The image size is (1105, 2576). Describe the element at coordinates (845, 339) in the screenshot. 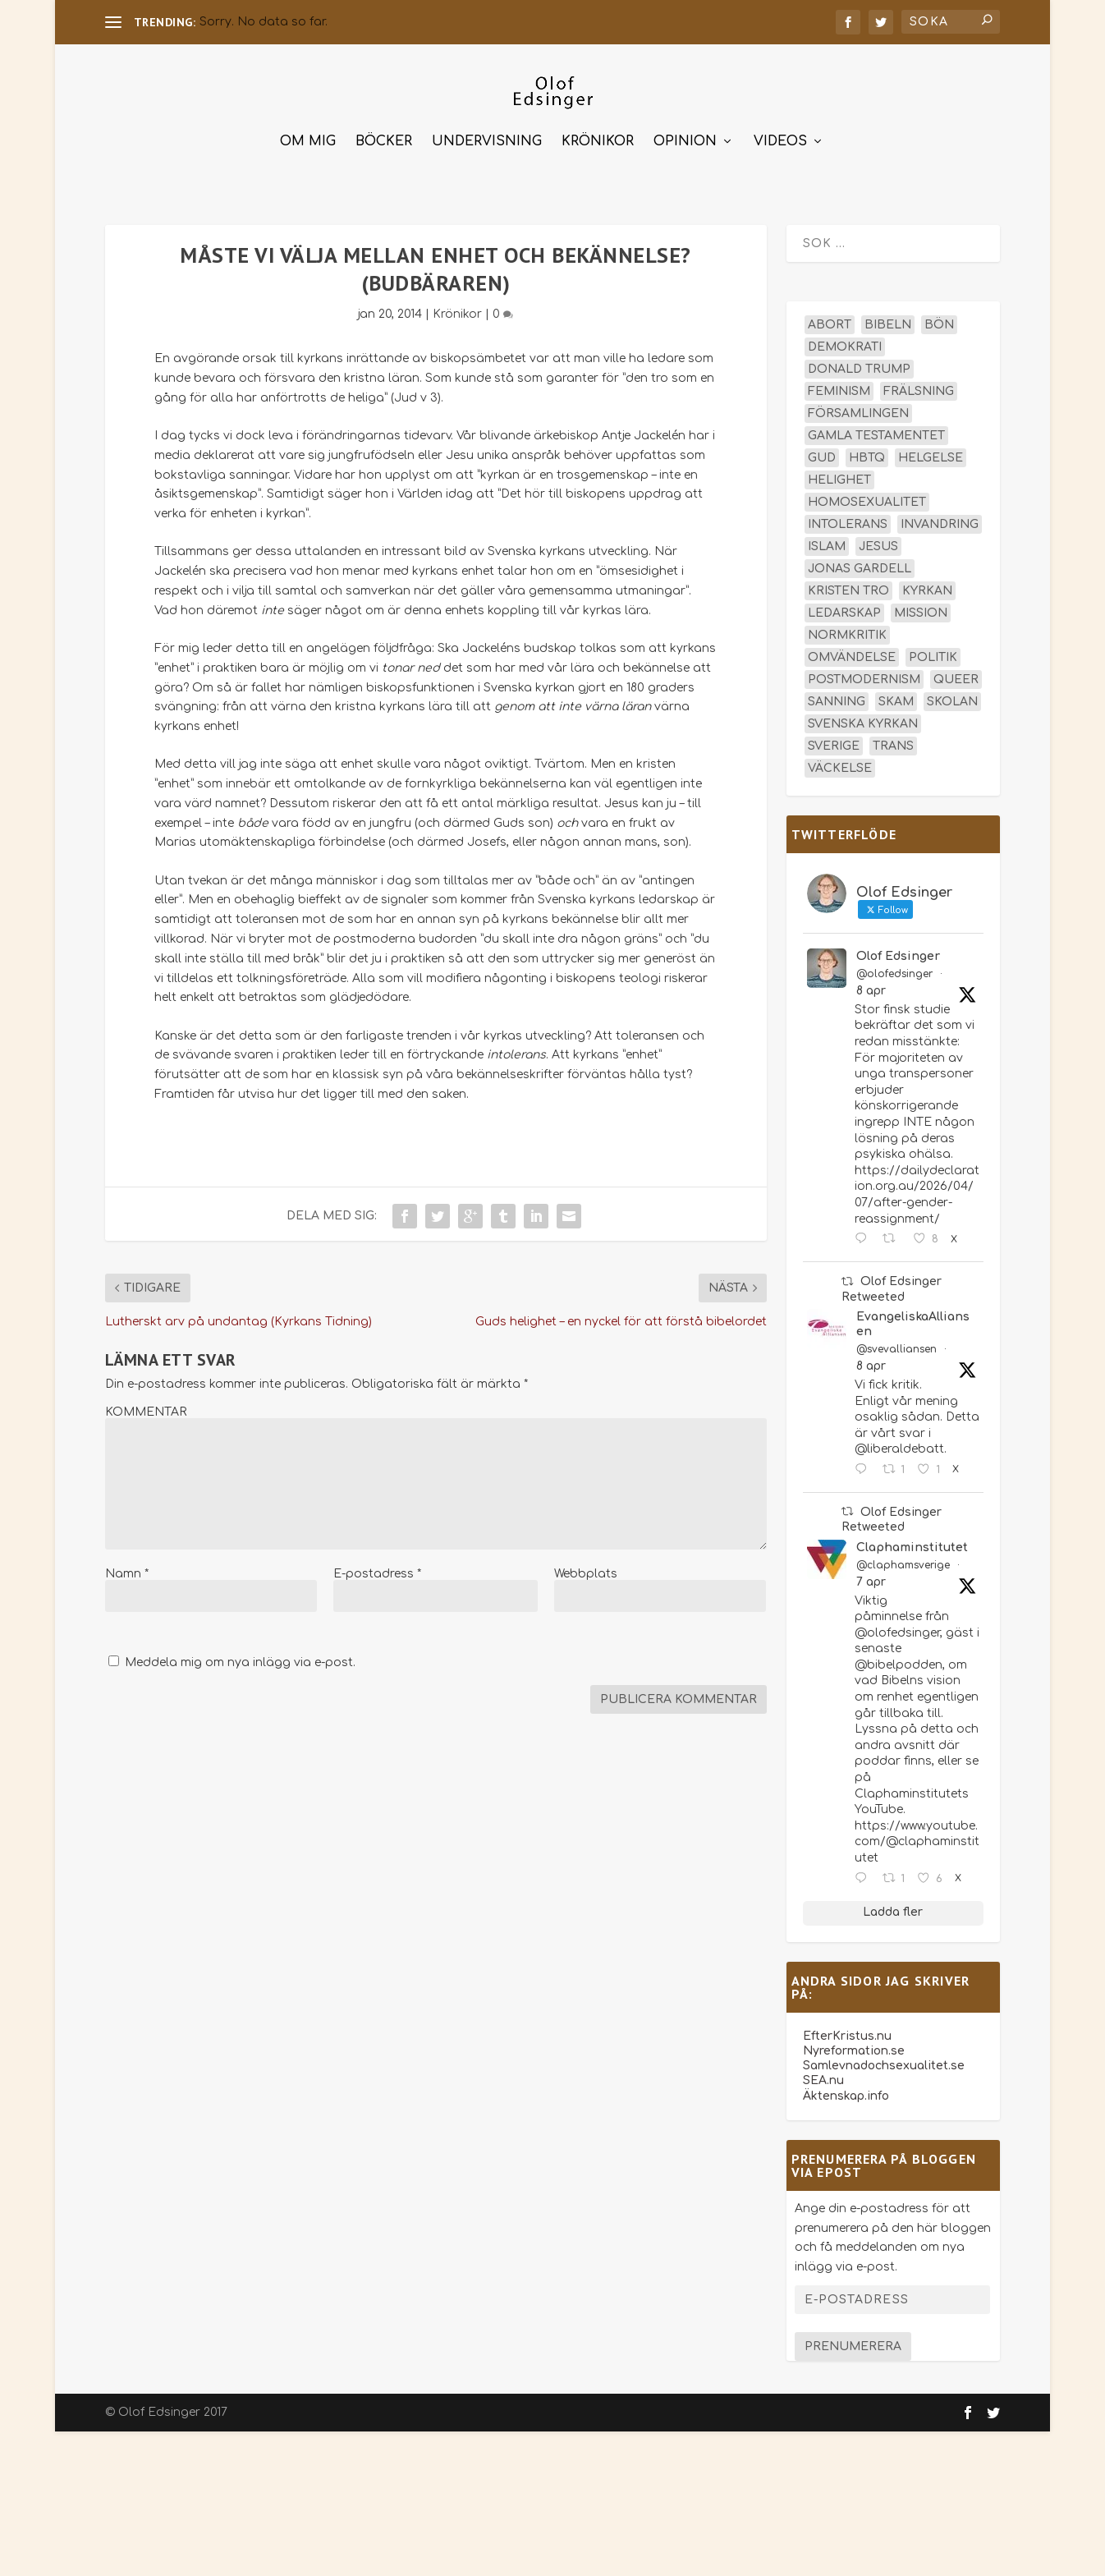

I see `demokrati [demokrati (12 objekt)]` at that location.